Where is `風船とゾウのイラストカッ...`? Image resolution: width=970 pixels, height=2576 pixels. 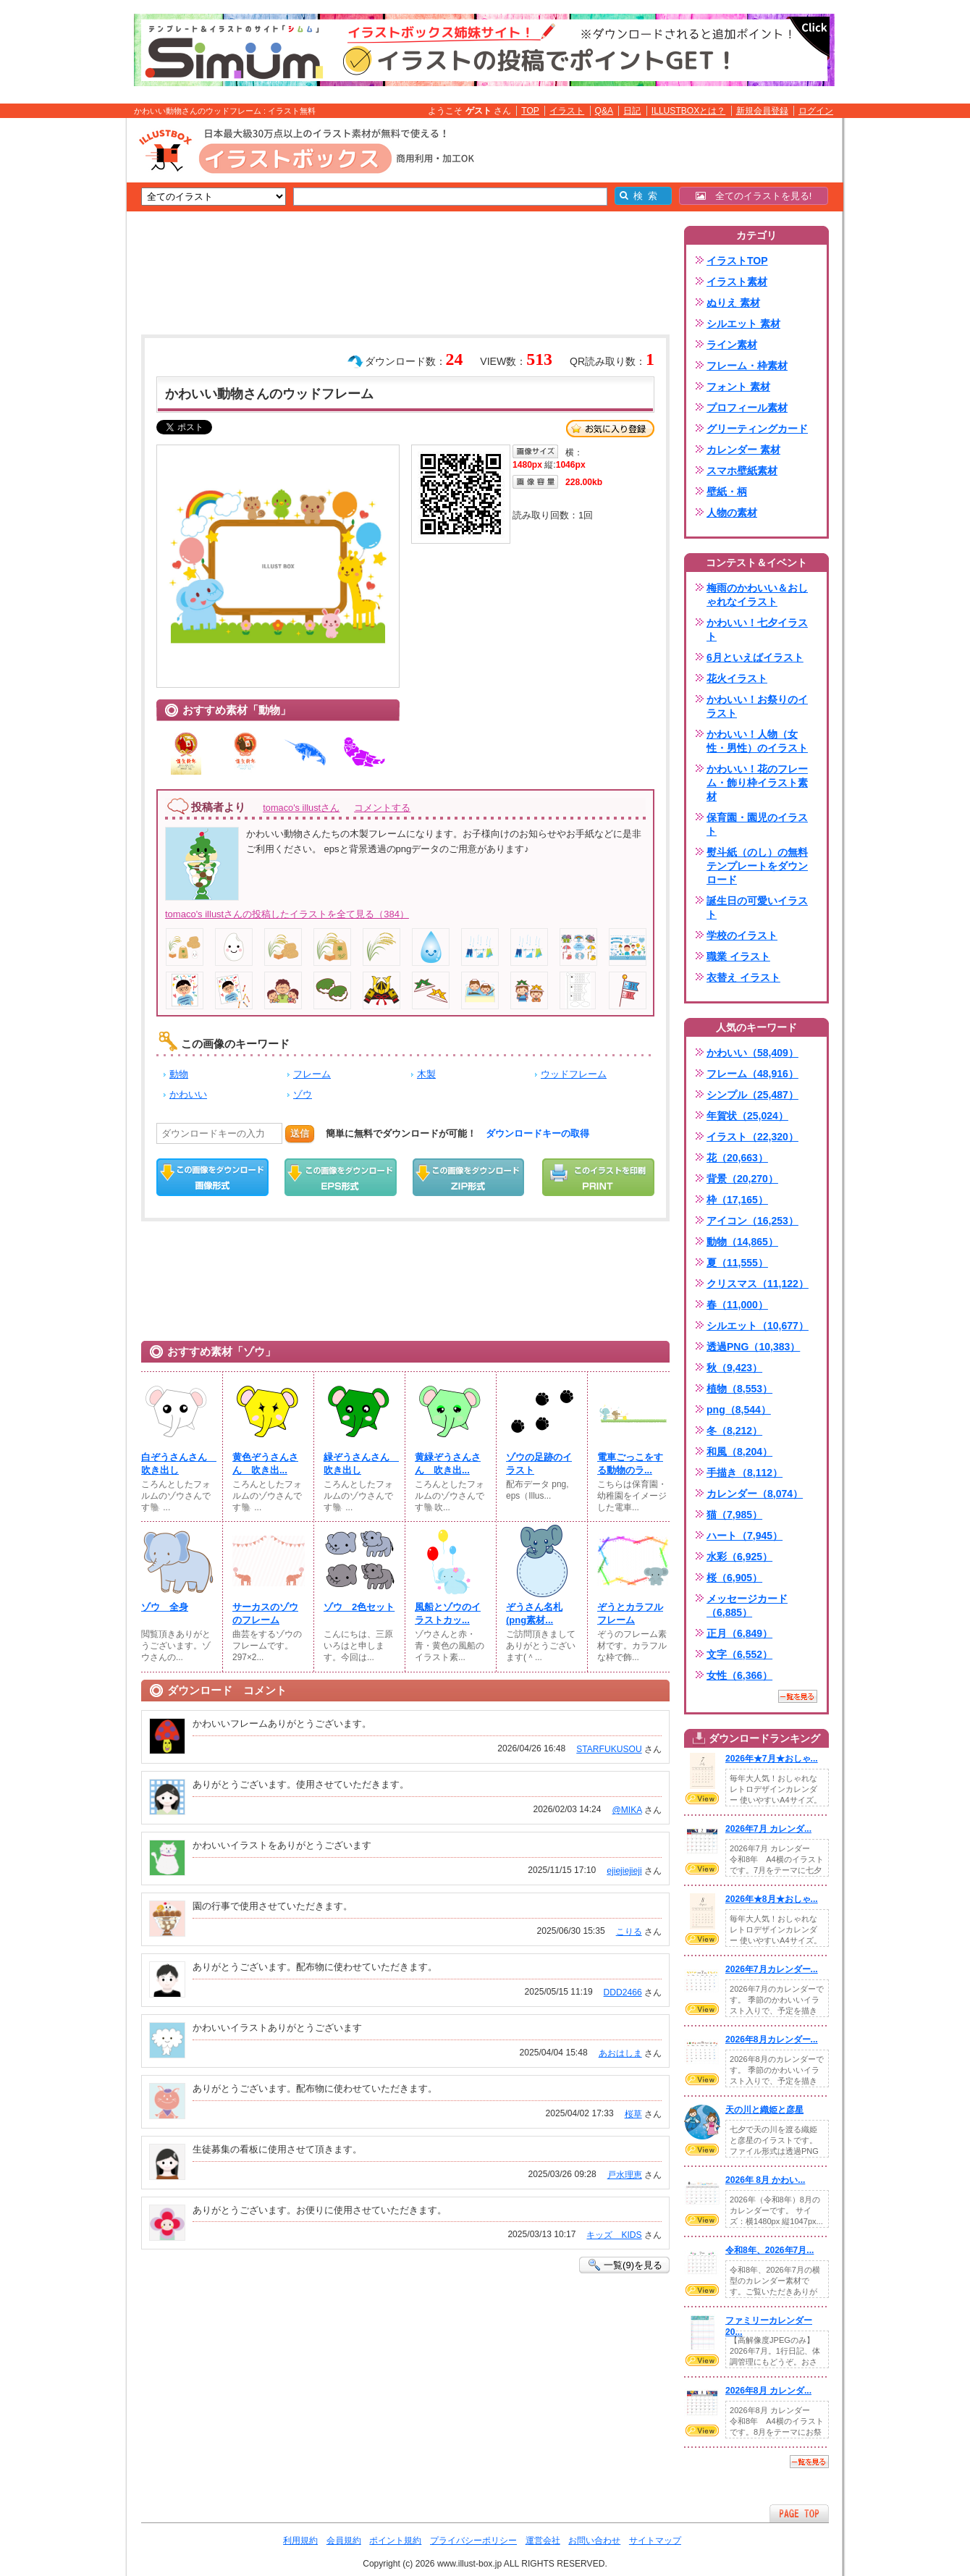
風船とゾウのイラストカッ... is located at coordinates (448, 1613).